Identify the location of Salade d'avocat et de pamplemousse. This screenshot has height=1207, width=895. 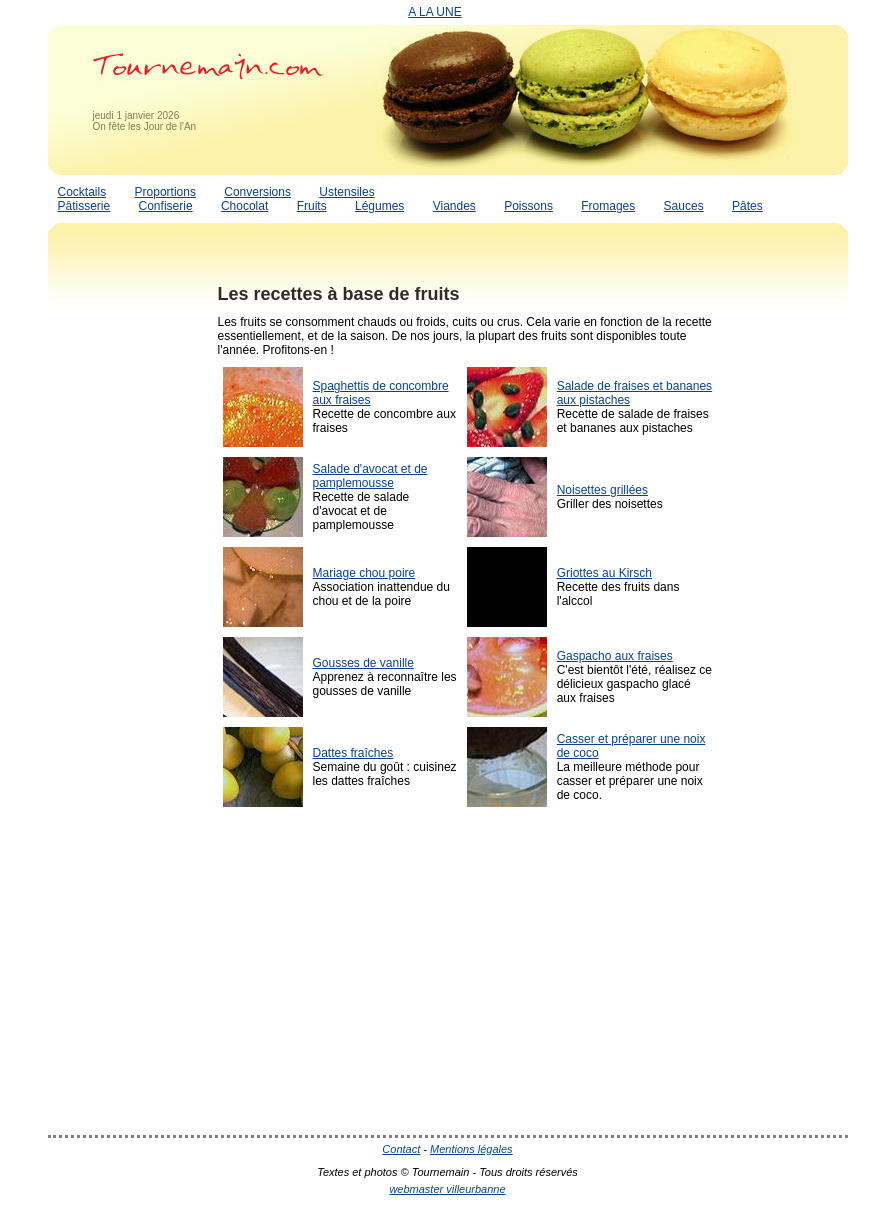
(370, 476).